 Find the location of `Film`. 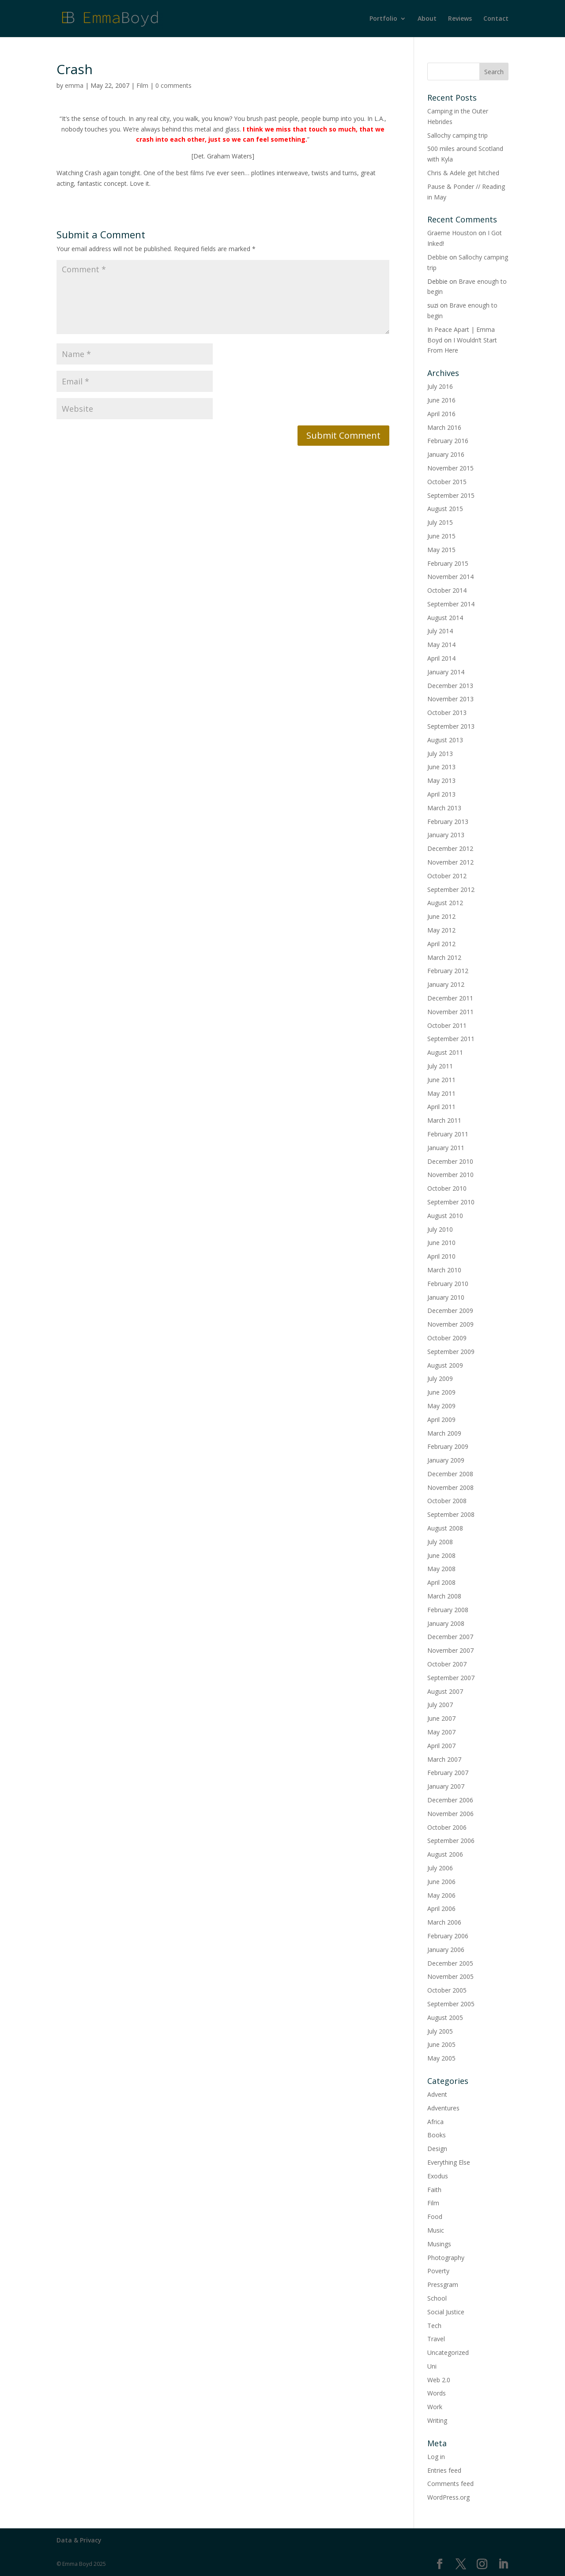

Film is located at coordinates (142, 85).